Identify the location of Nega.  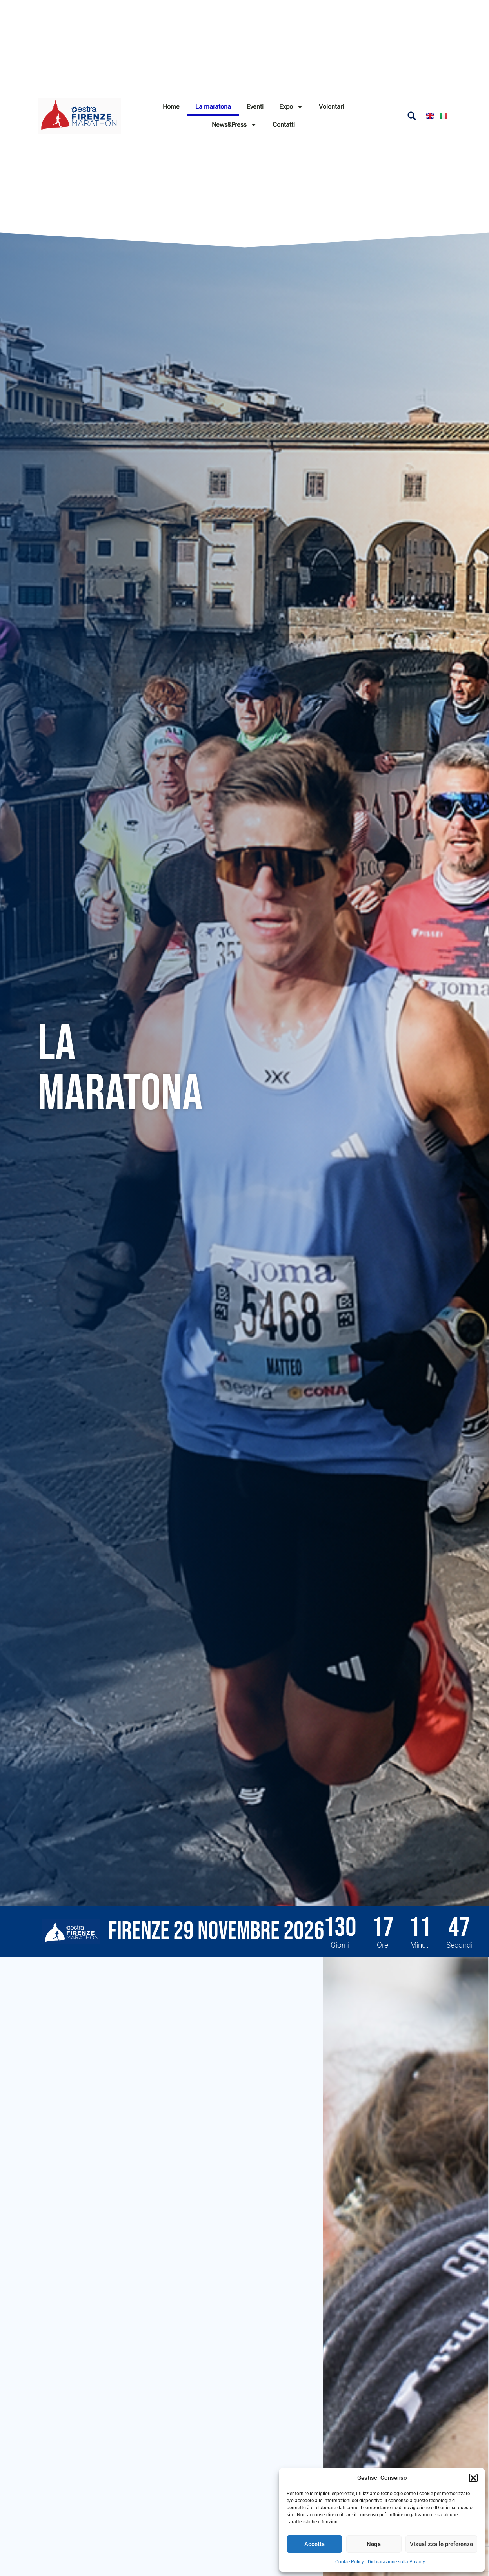
(374, 2544).